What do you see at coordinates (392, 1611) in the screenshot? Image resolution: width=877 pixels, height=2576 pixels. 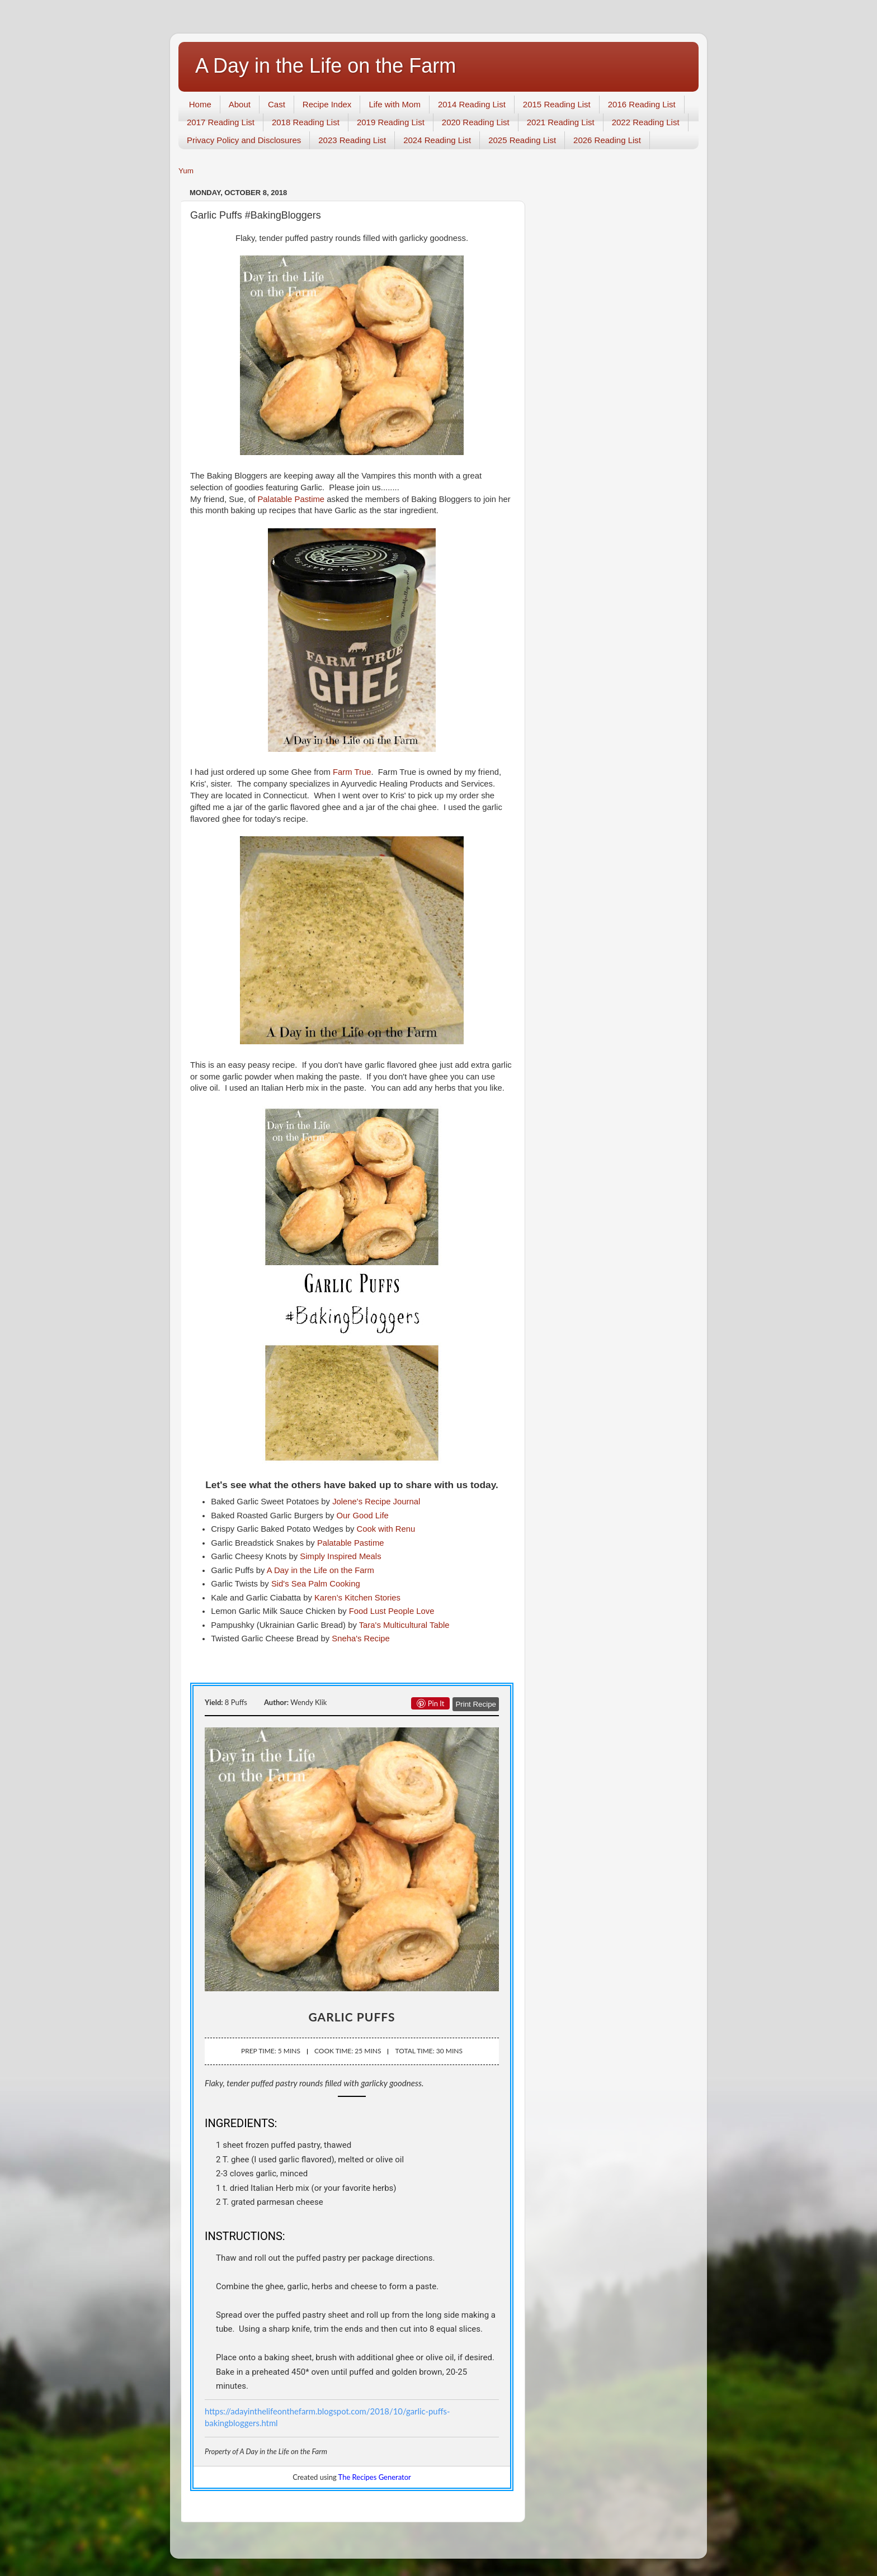 I see `Food Lust People Love` at bounding box center [392, 1611].